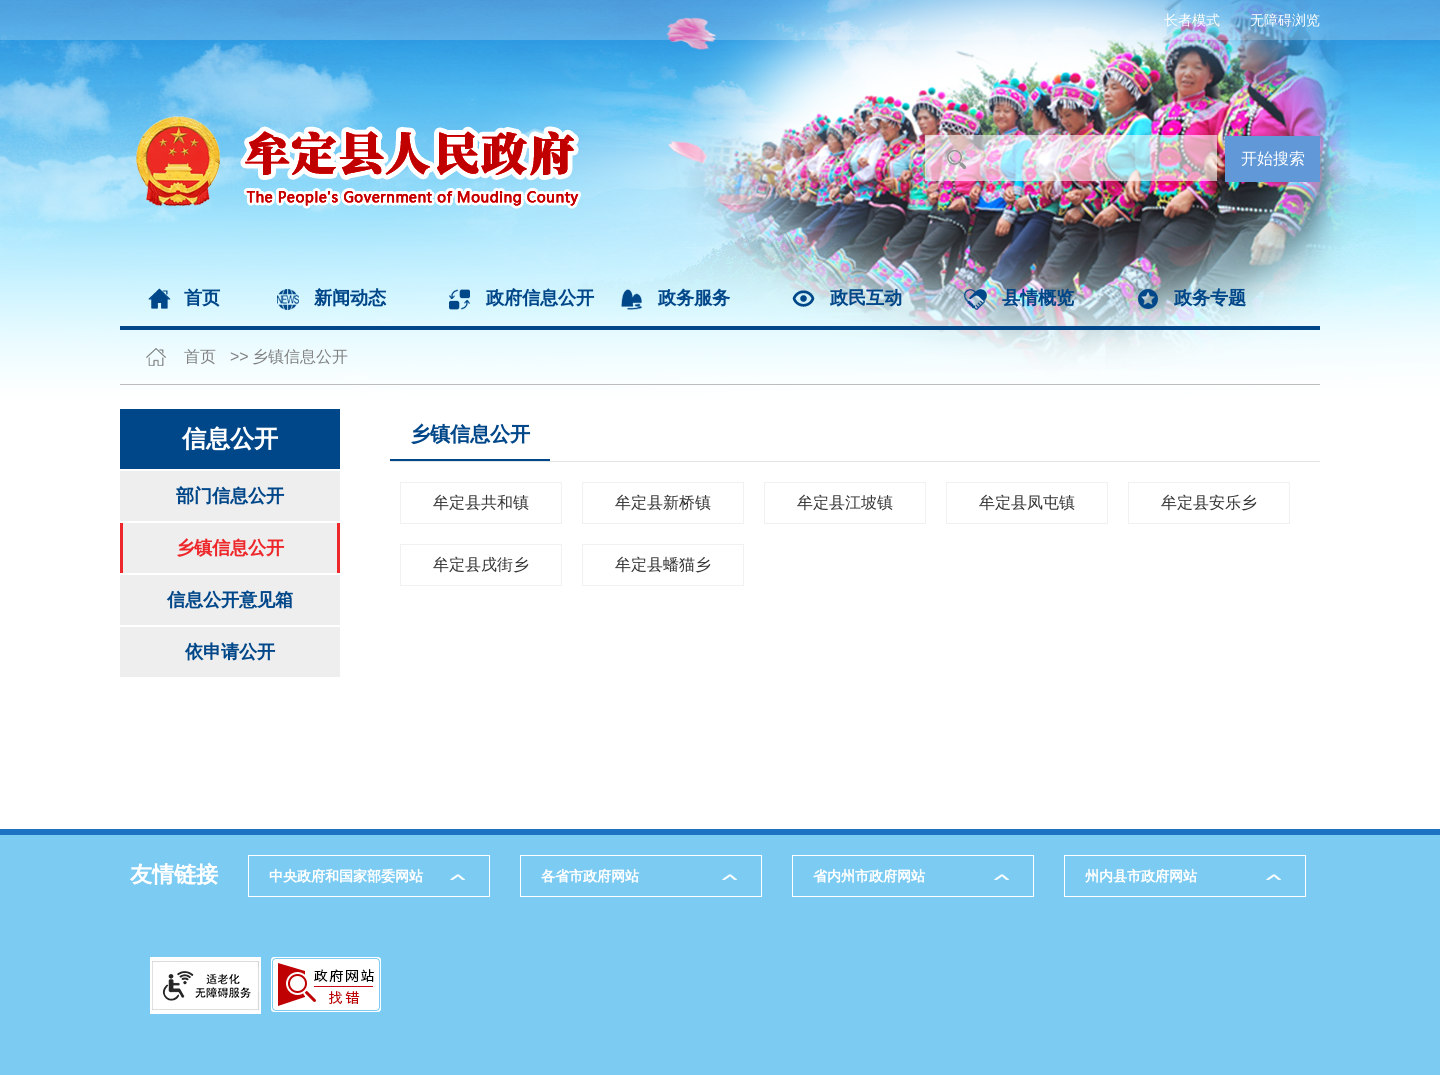 The image size is (1440, 1075). I want to click on 政府信息公开, so click(540, 298).